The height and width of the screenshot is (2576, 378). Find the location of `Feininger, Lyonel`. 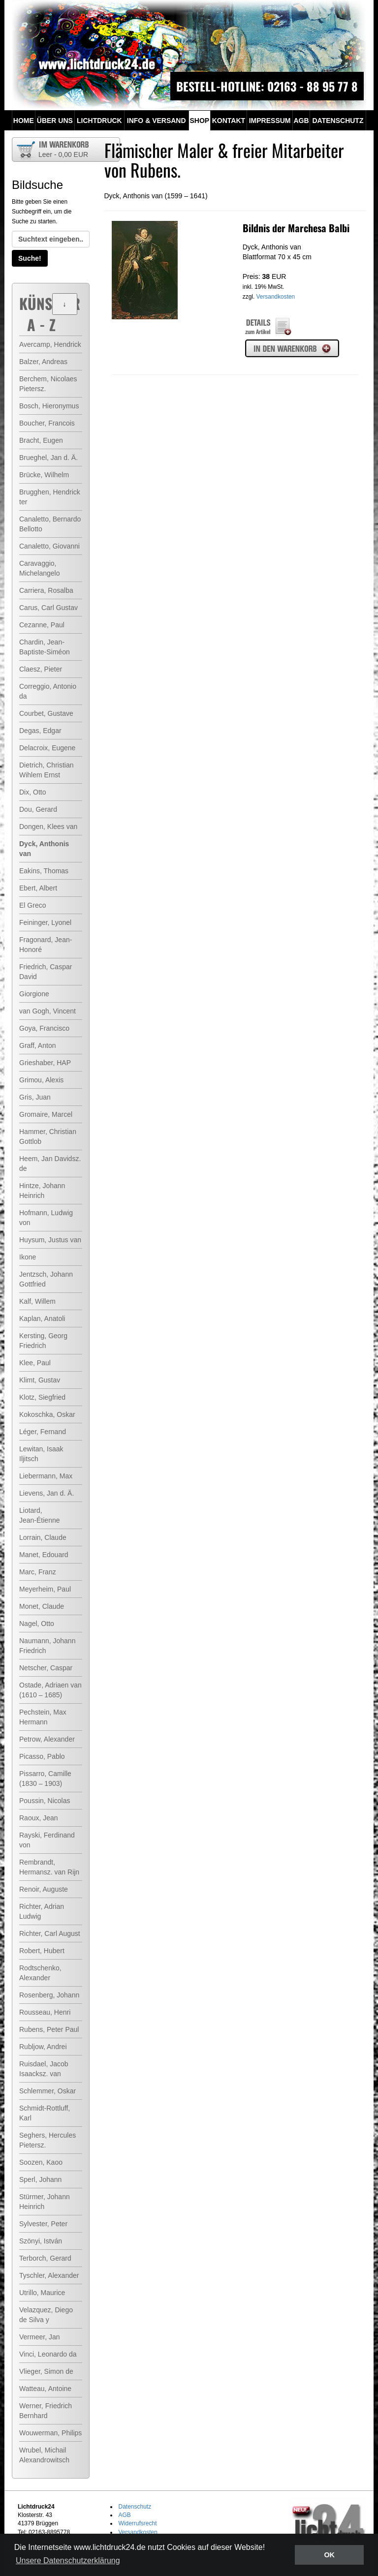

Feininger, Lyonel is located at coordinates (45, 922).